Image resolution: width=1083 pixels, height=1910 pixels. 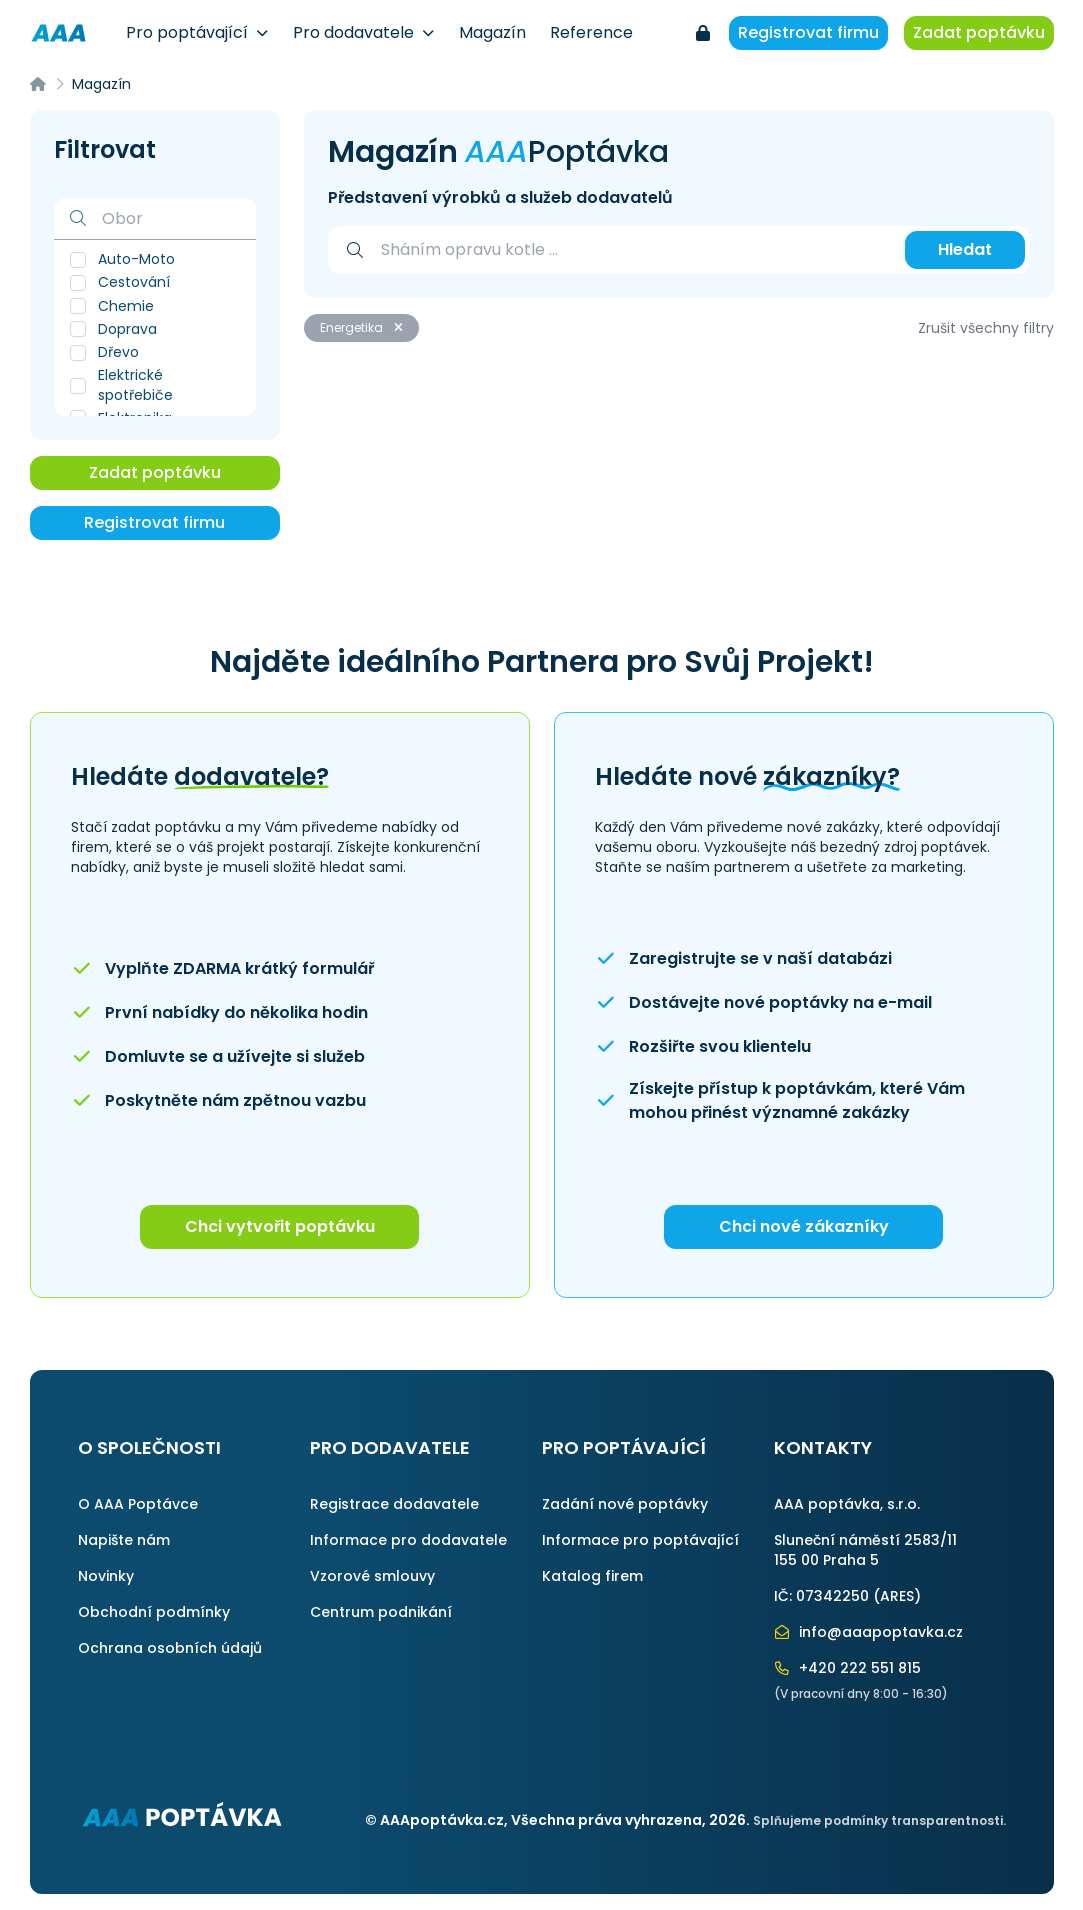 I want to click on Ochrana osobních údajů, so click(x=170, y=1648).